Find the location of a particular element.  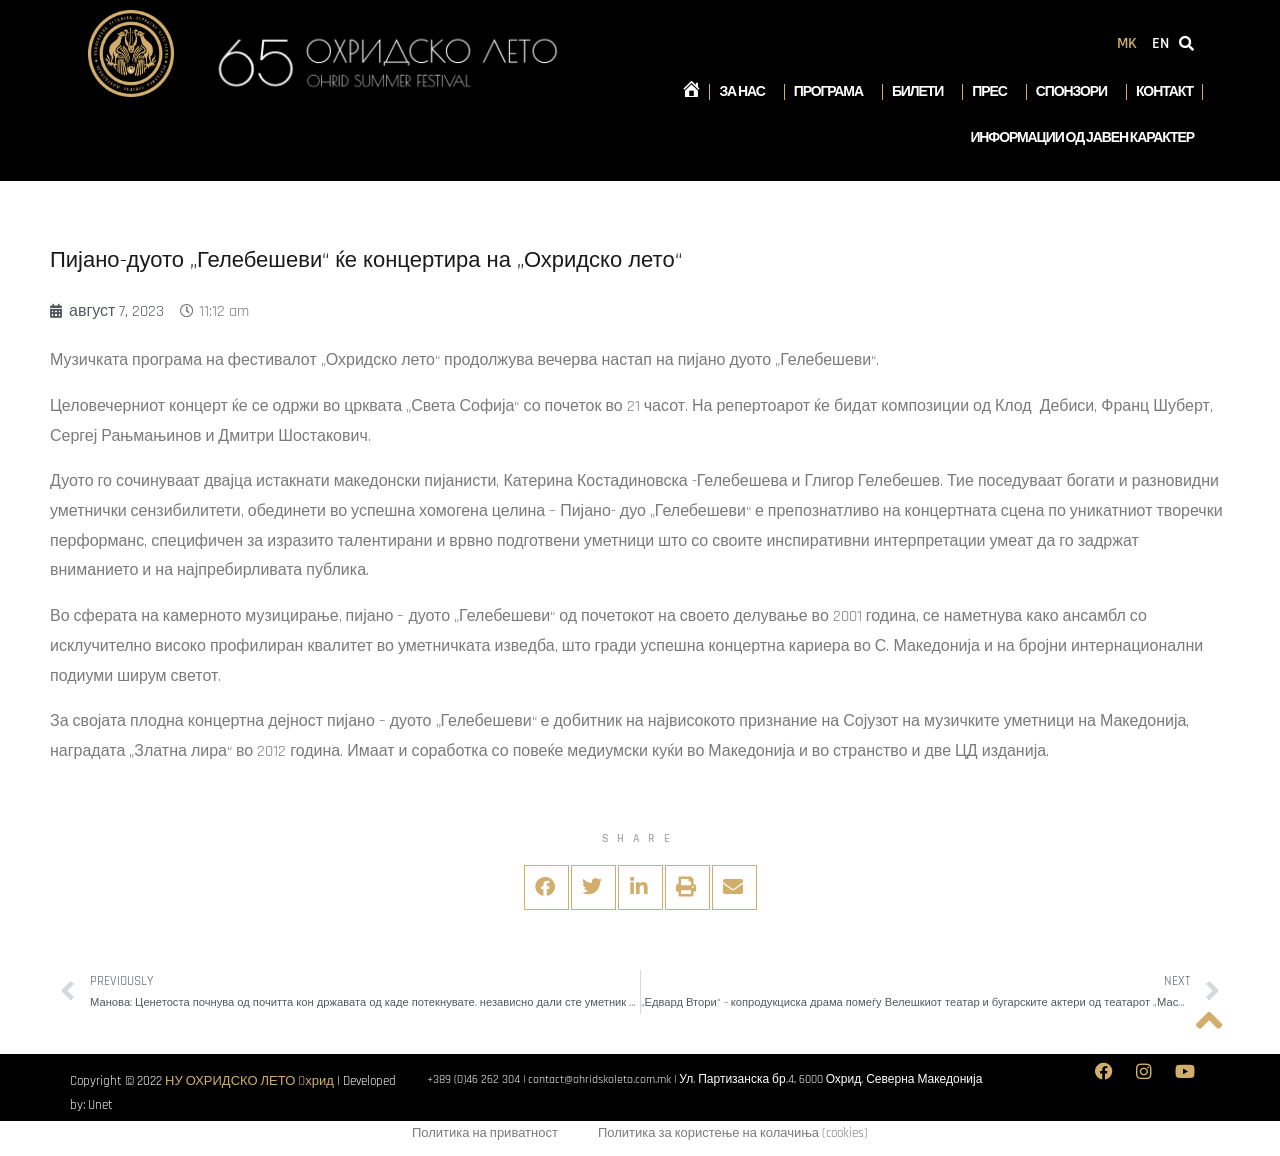

Спонзори is located at coordinates (1076, 92).